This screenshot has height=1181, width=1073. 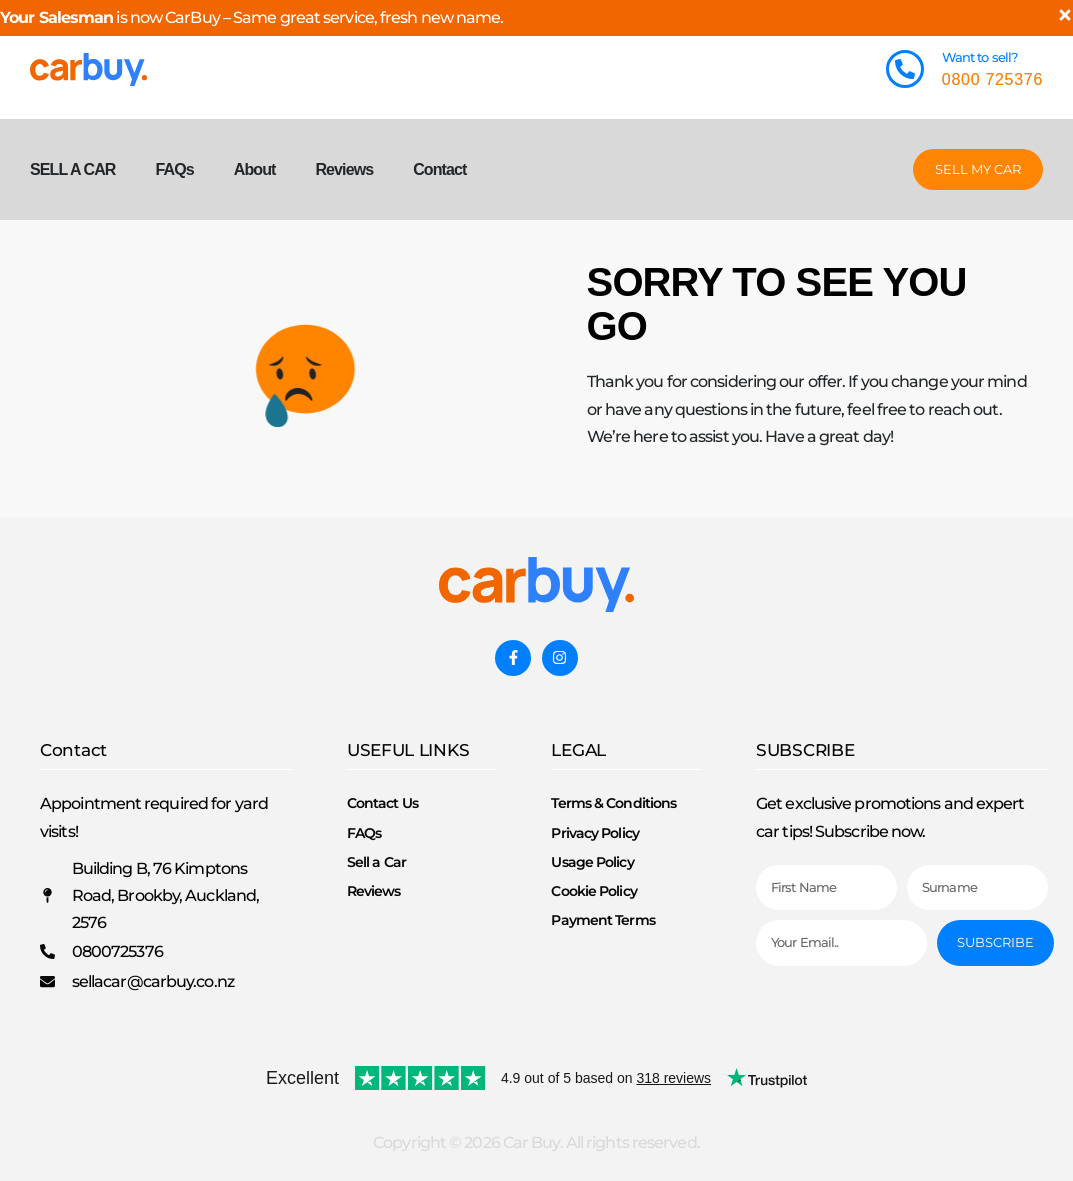 I want to click on Reviews, so click(x=344, y=169).